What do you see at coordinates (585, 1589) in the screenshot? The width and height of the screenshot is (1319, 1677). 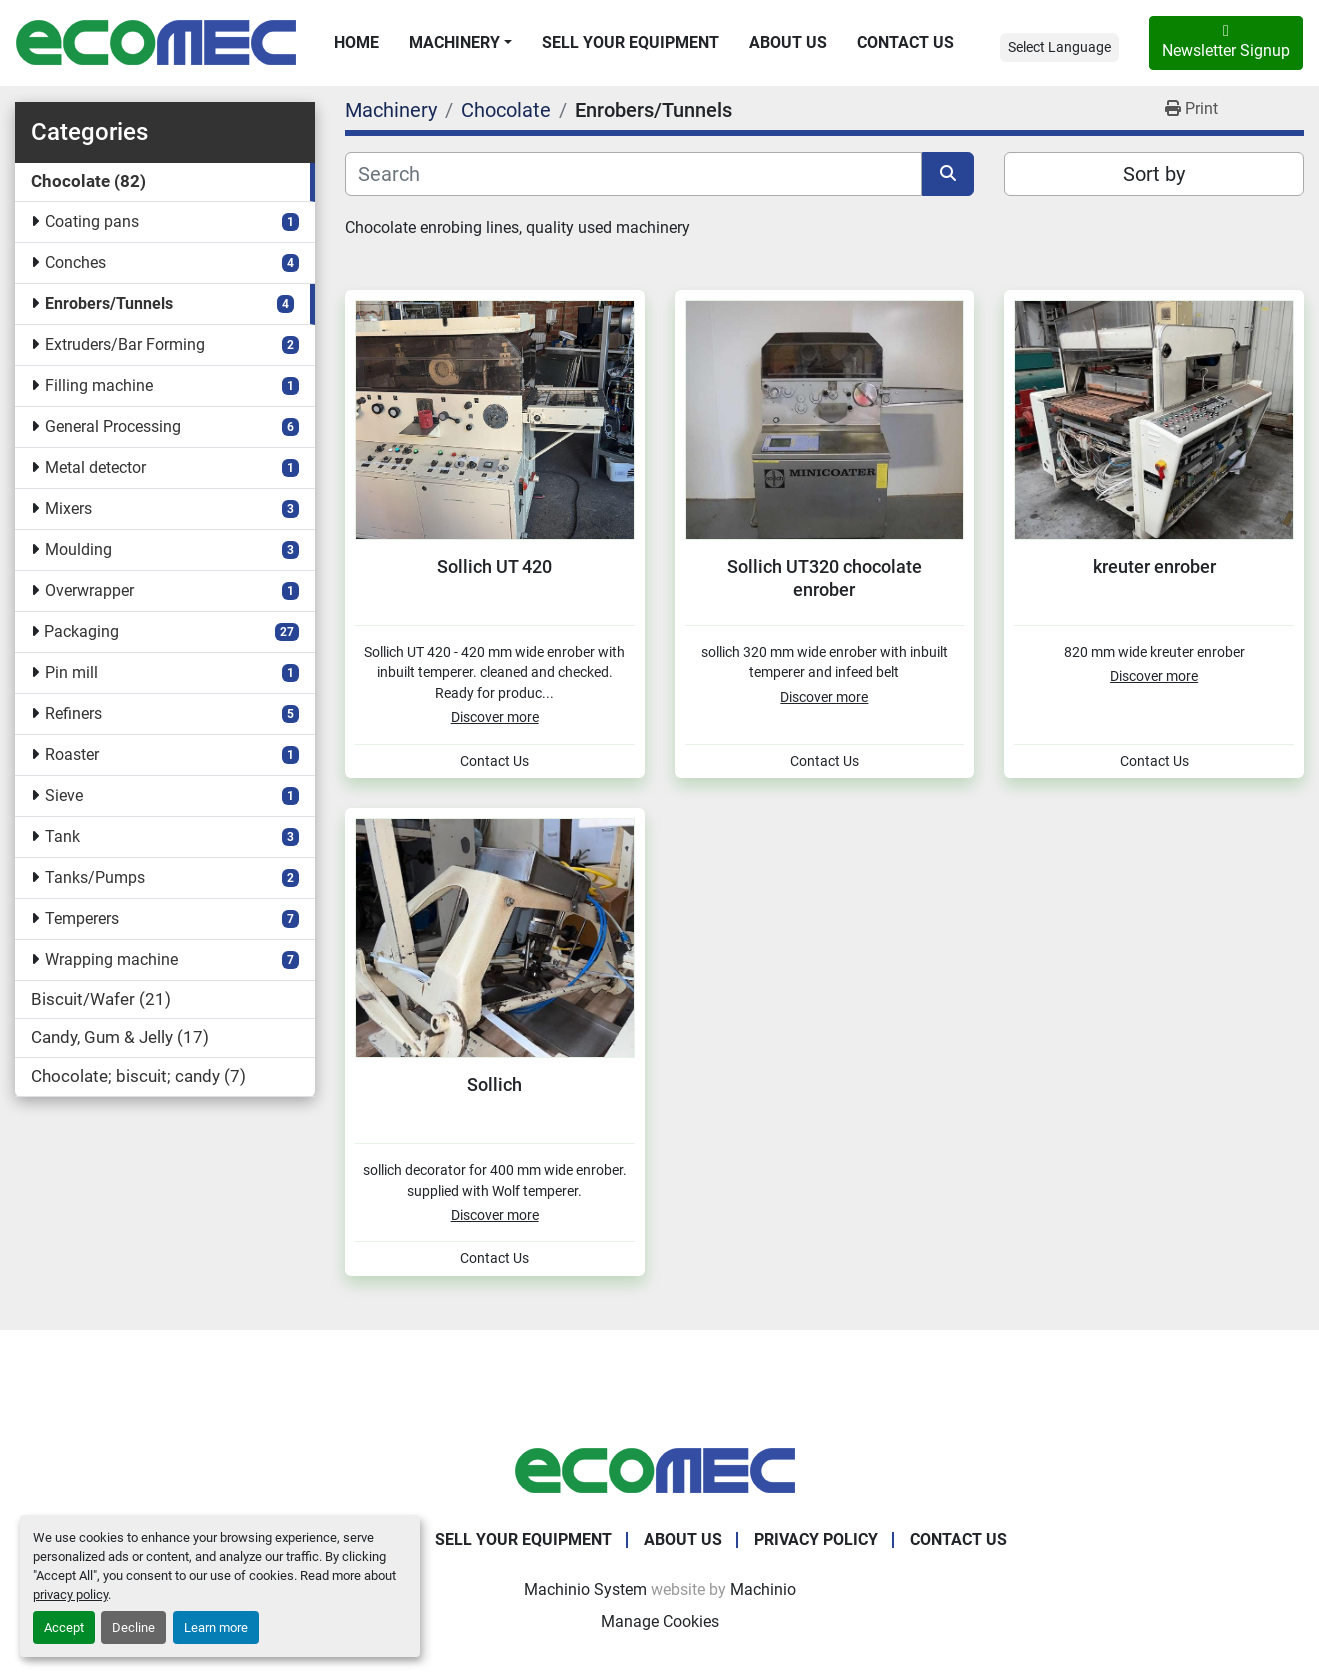 I see `Machinio System` at bounding box center [585, 1589].